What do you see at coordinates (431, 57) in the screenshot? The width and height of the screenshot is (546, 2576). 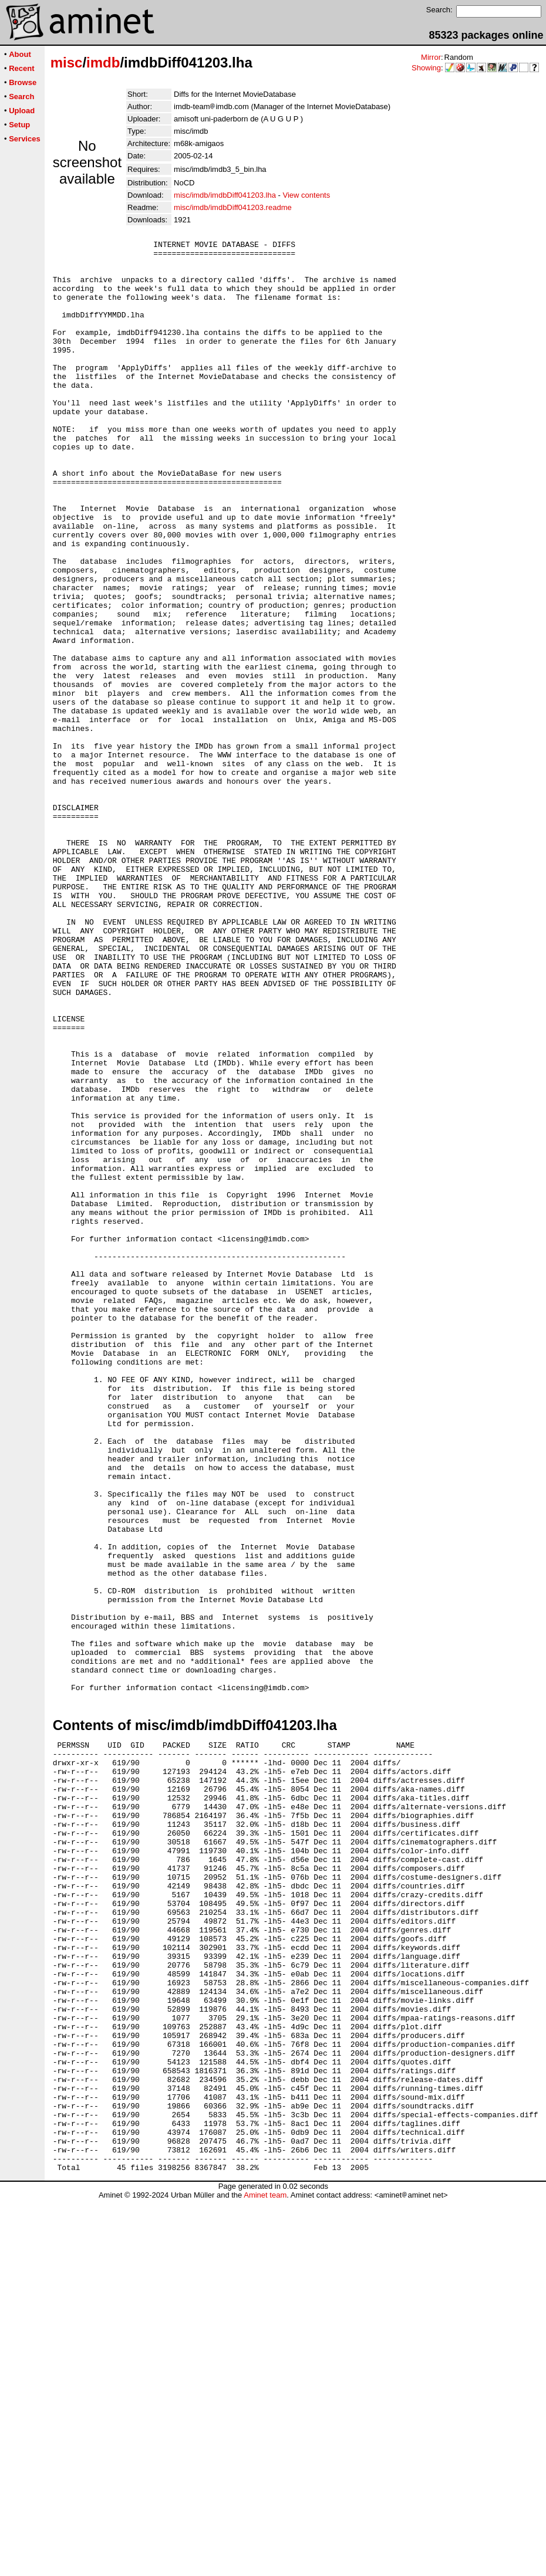 I see `Mirror` at bounding box center [431, 57].